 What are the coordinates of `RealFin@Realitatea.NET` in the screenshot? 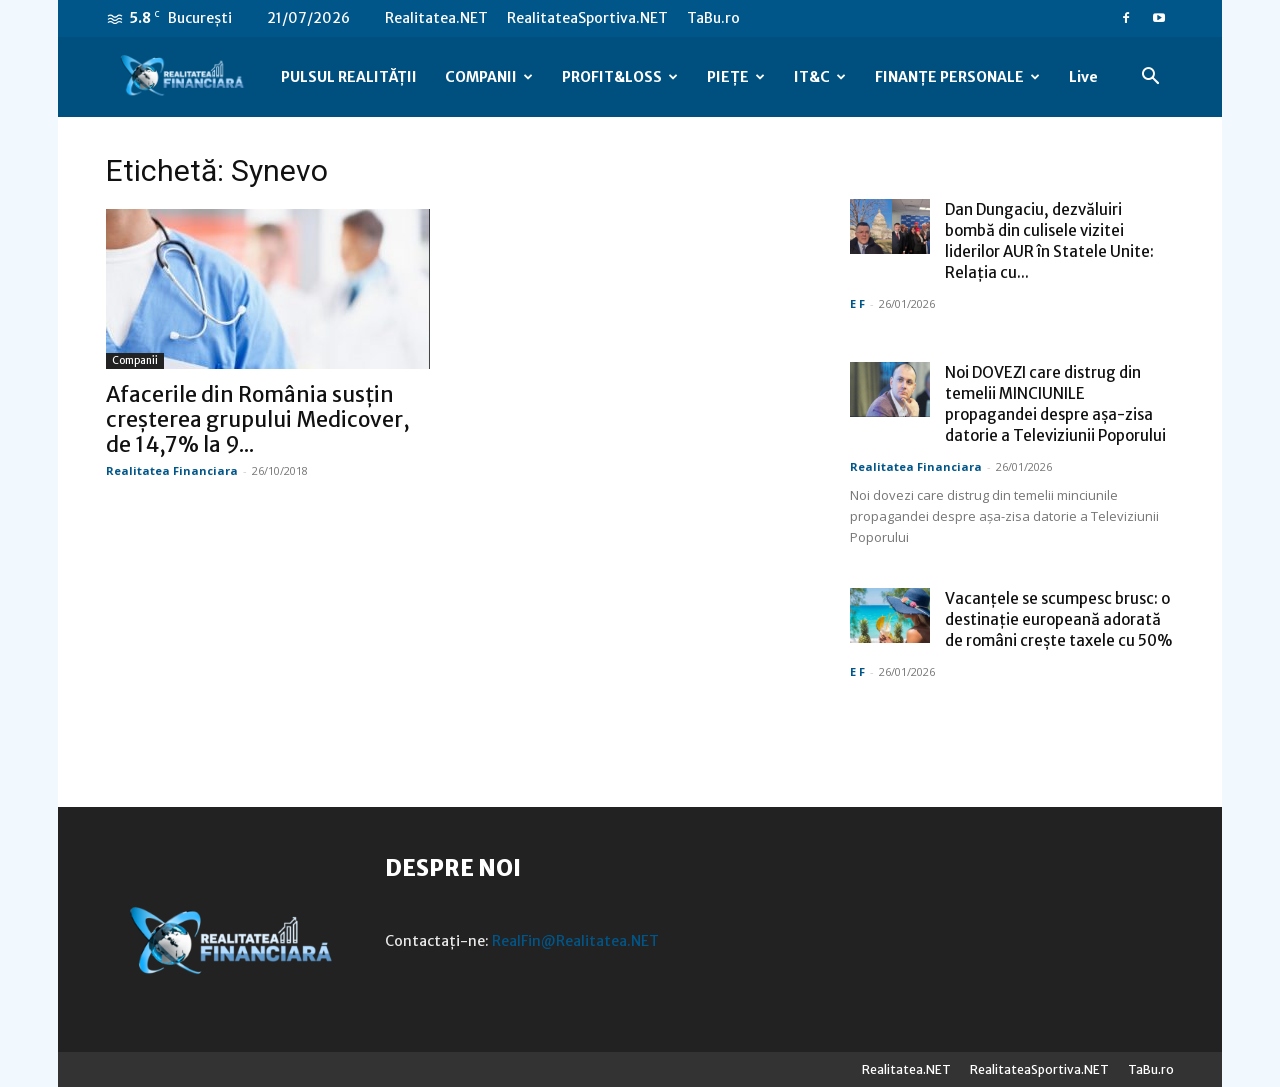 It's located at (575, 941).